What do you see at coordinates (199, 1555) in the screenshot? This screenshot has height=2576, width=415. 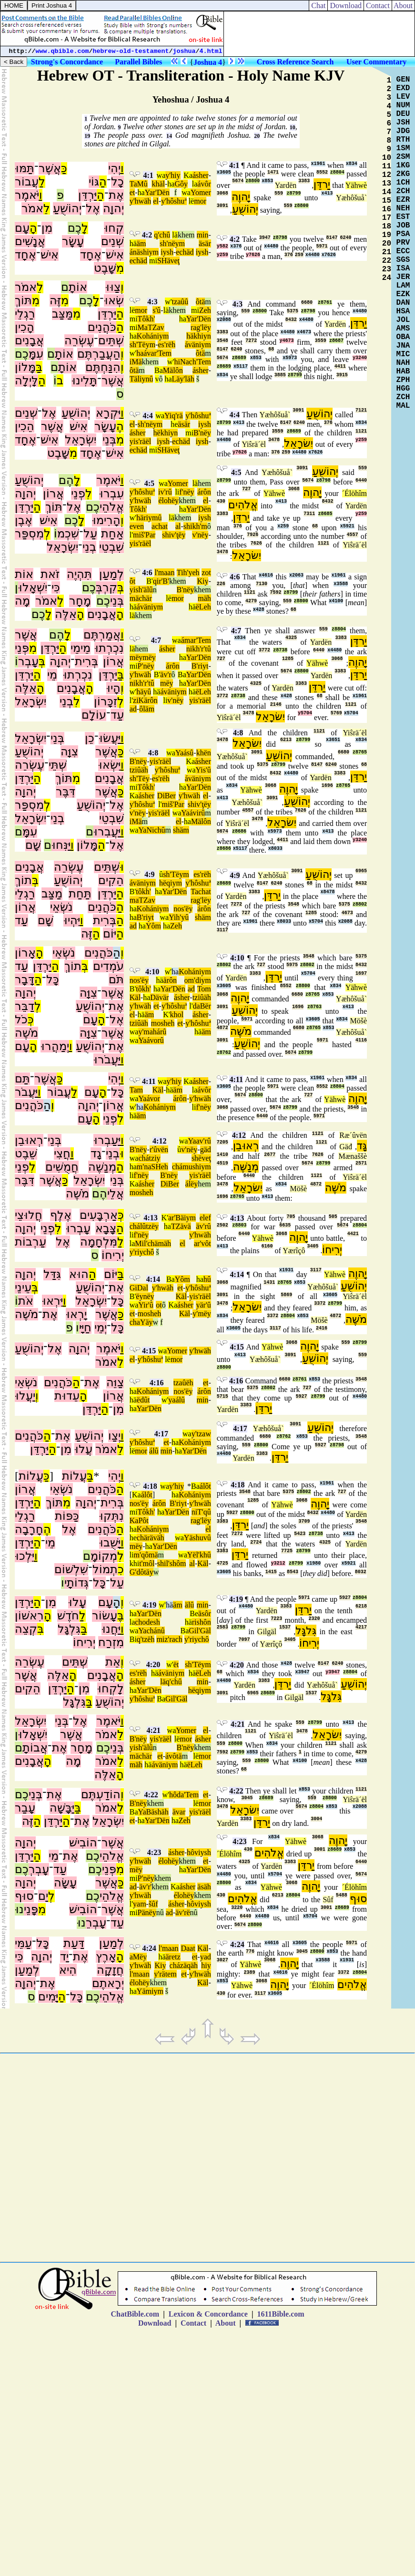 I see `Yël'khû` at bounding box center [199, 1555].